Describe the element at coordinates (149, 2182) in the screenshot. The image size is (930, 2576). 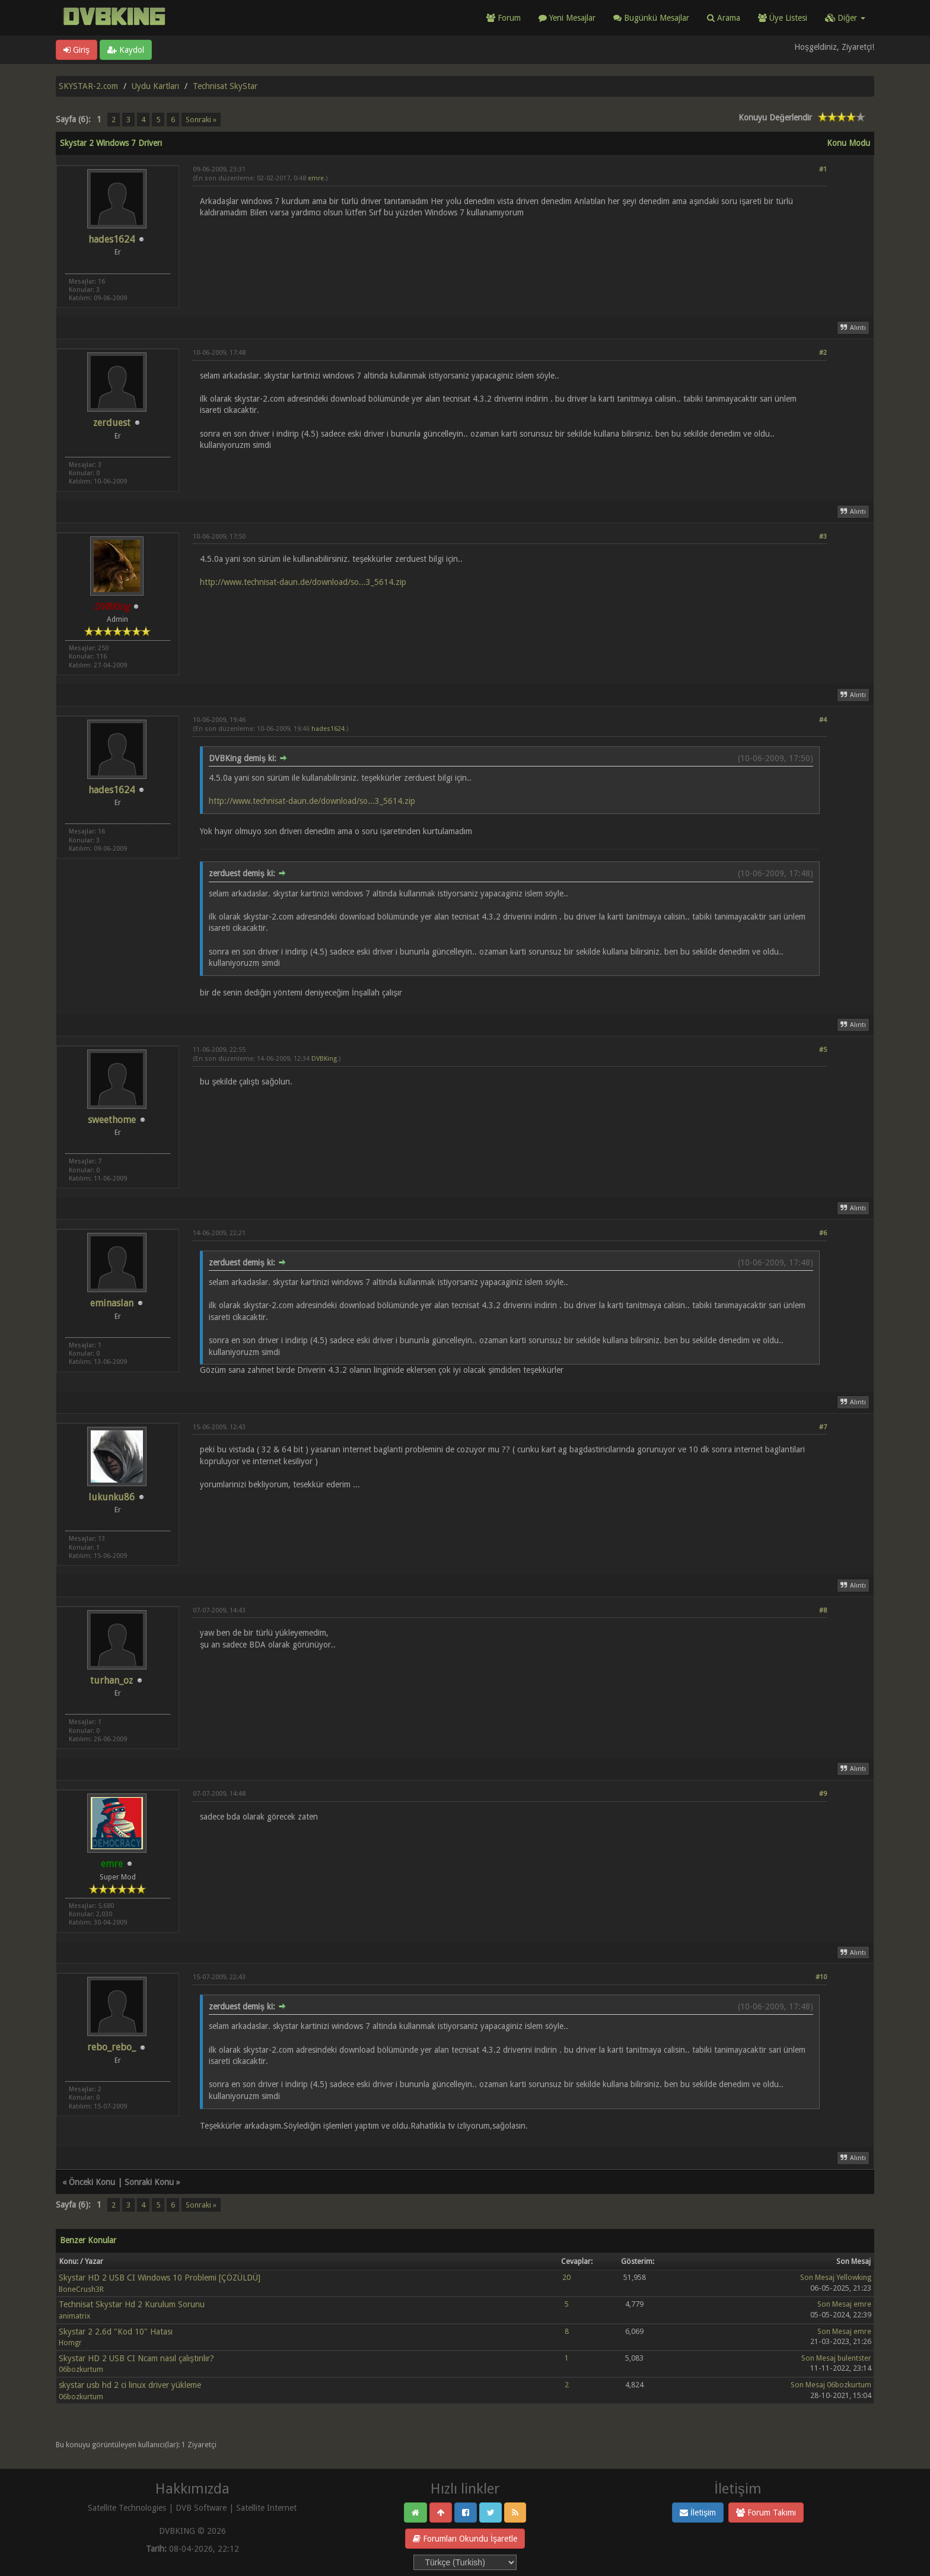
I see `Sonraki Konu` at that location.